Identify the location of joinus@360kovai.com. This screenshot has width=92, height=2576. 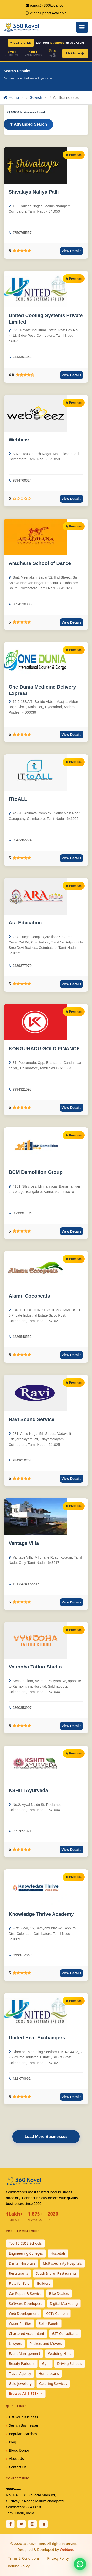
(48, 5).